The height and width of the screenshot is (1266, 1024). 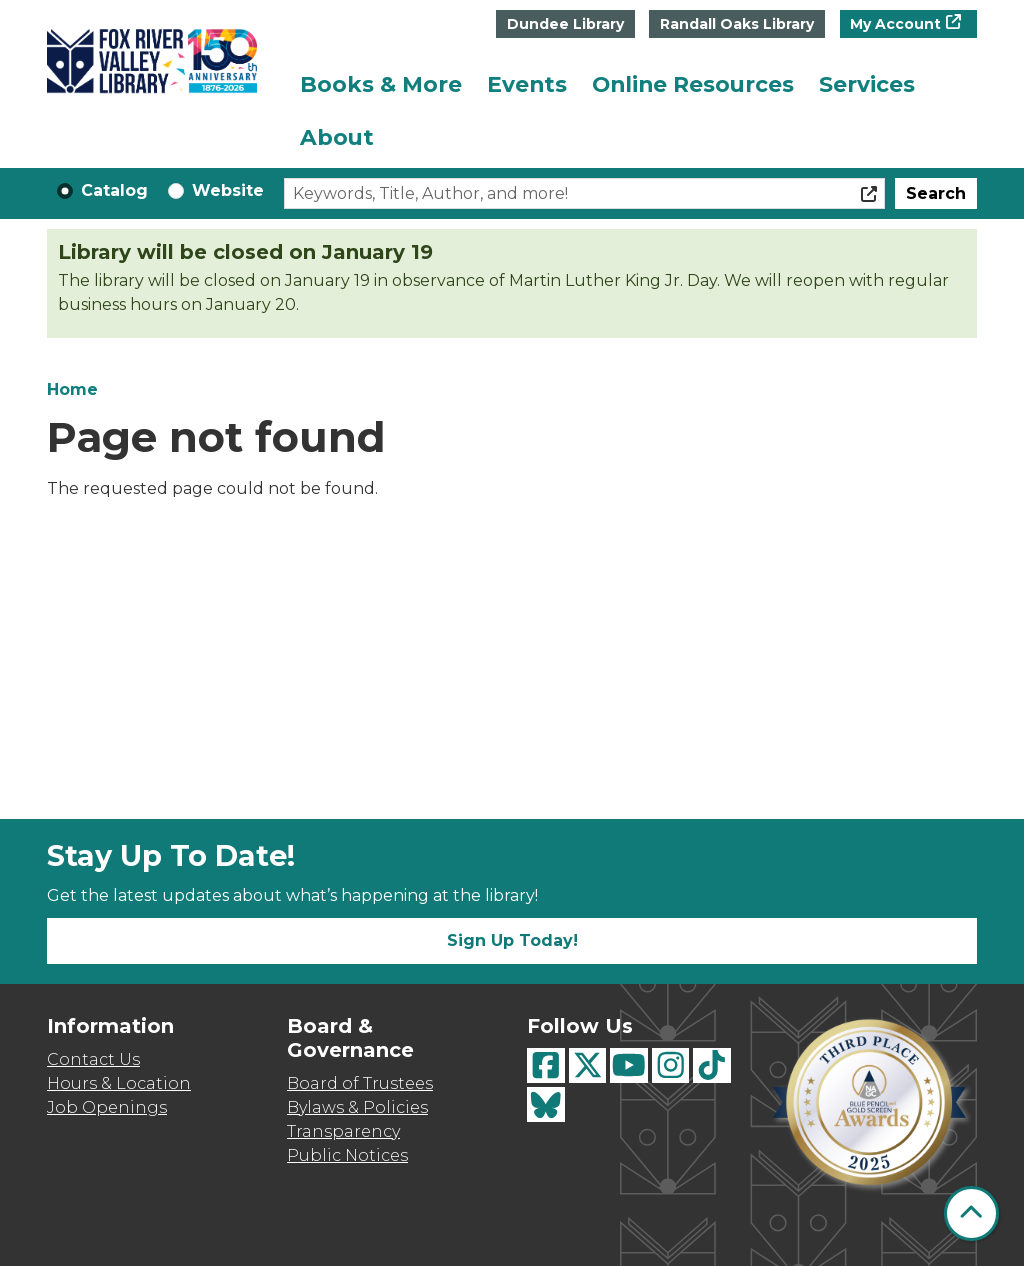 What do you see at coordinates (712, 1065) in the screenshot?
I see `[View Fox River Valley Libraries on TikTok]` at bounding box center [712, 1065].